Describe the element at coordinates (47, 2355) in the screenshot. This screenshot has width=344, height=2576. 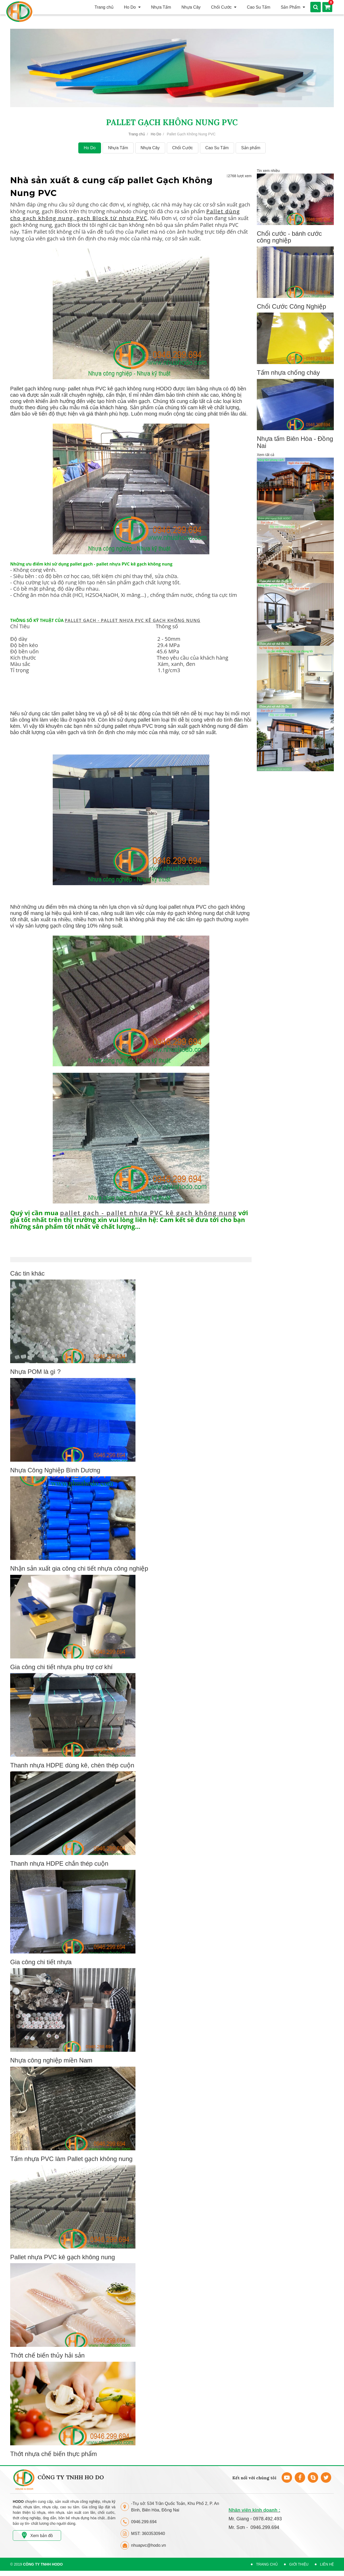
I see `Thớt chế biến thủy hải sản` at that location.